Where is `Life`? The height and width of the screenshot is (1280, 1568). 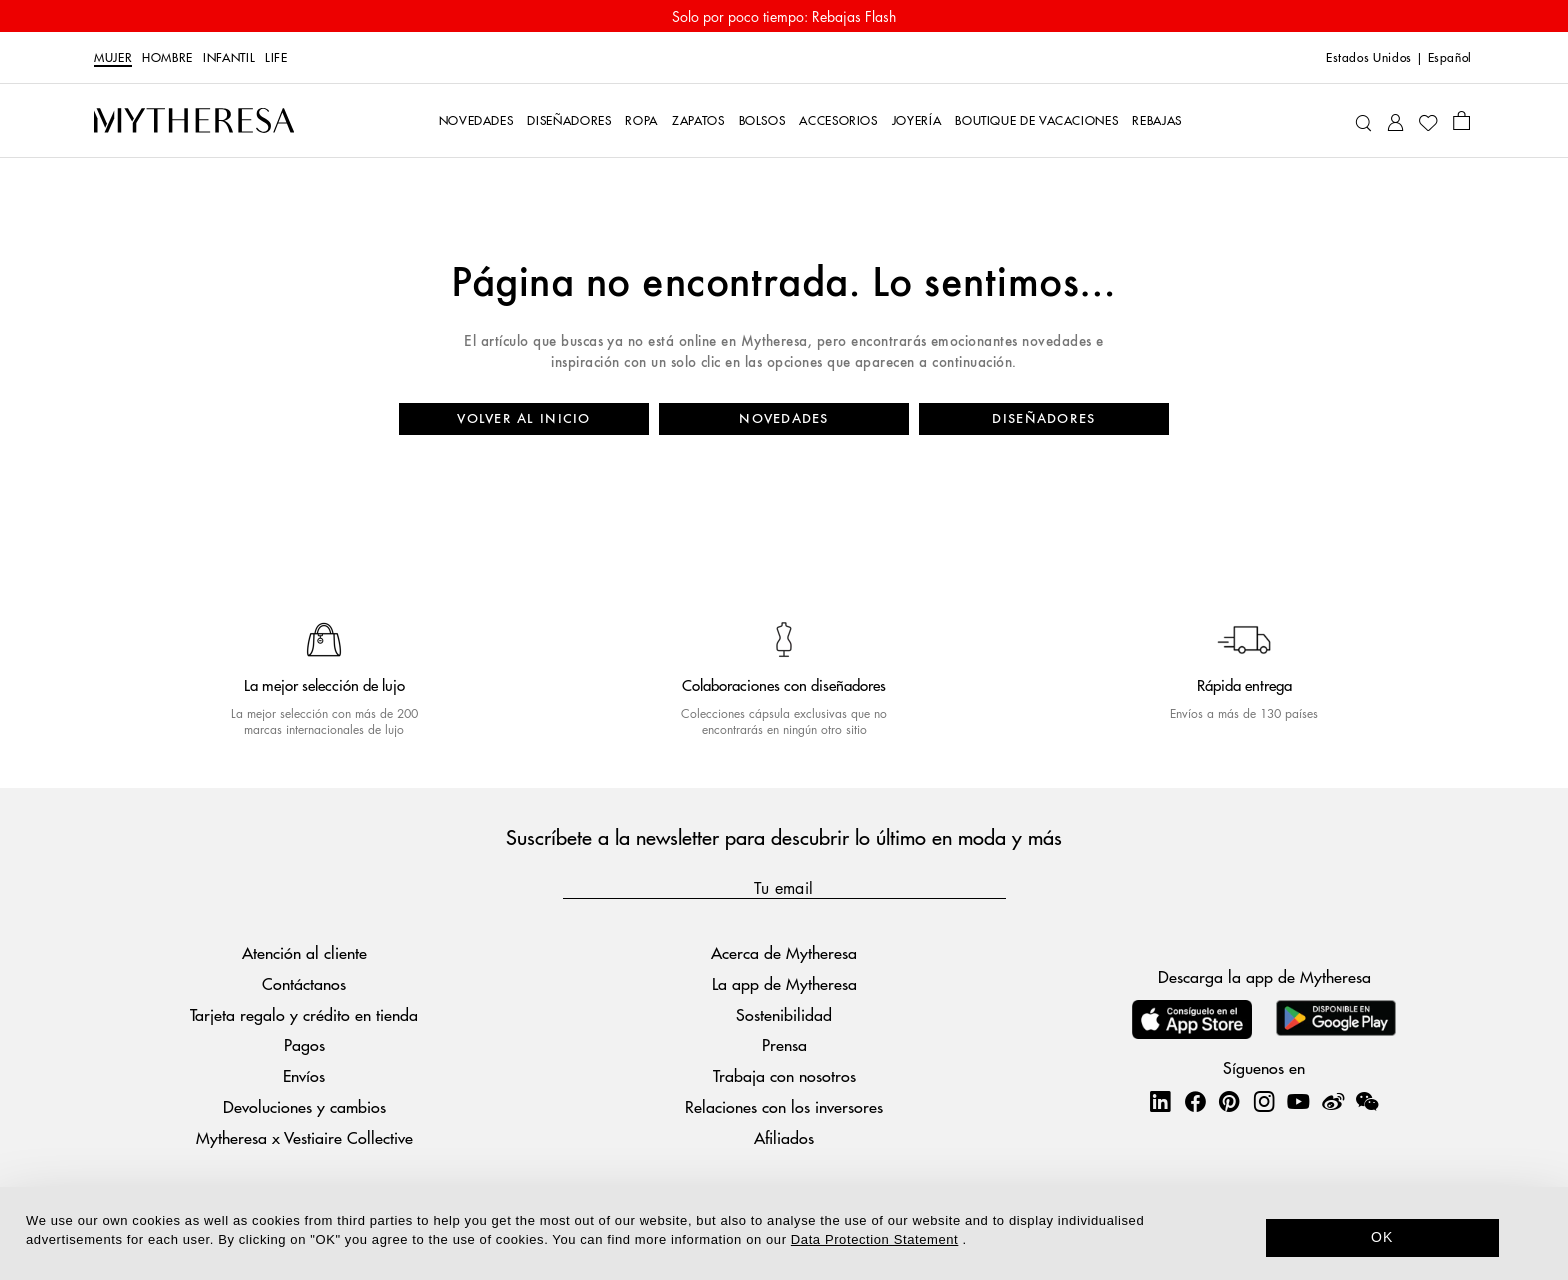 Life is located at coordinates (276, 58).